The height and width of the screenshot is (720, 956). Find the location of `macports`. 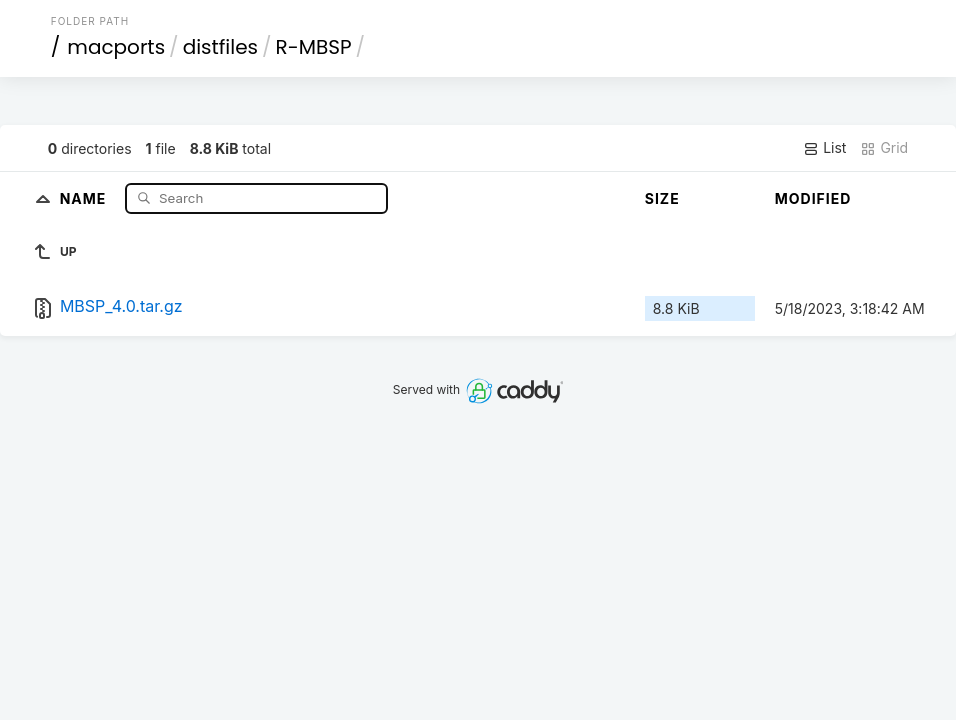

macports is located at coordinates (116, 47).